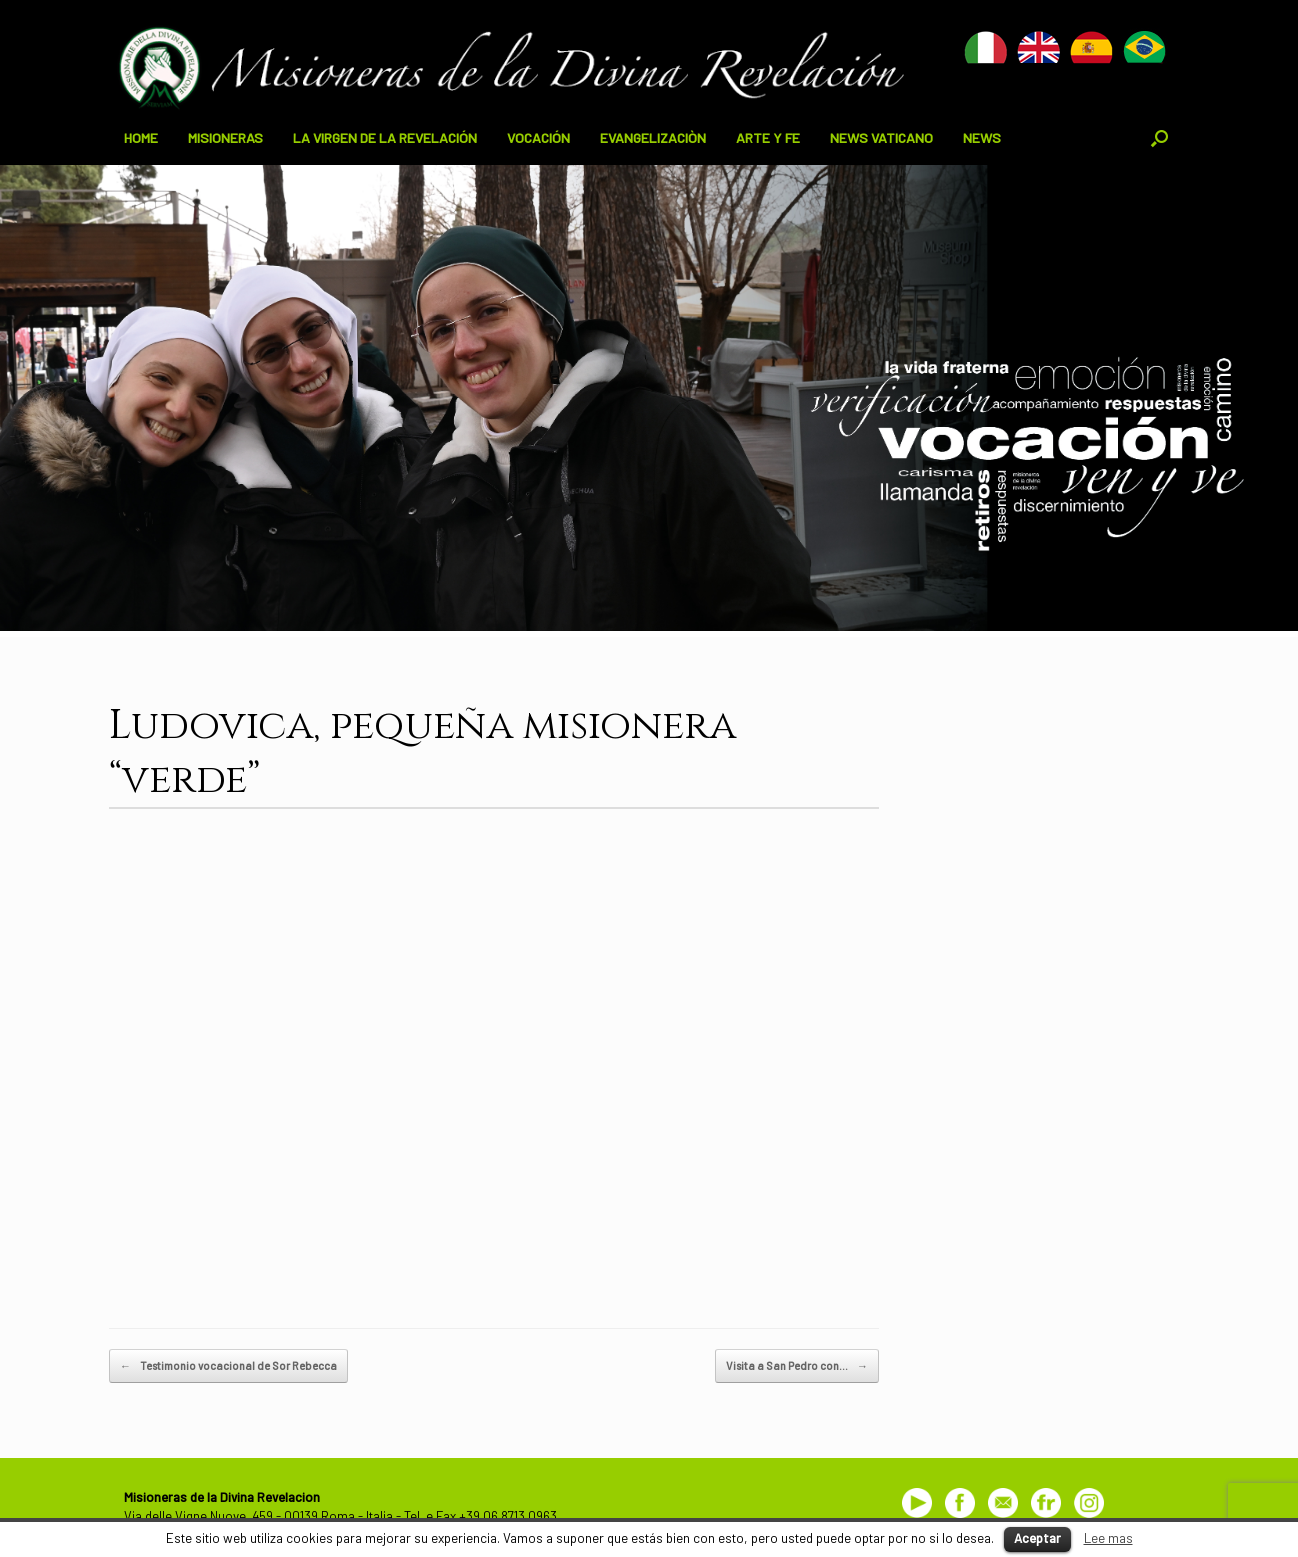 The width and height of the screenshot is (1298, 1557). What do you see at coordinates (881, 137) in the screenshot?
I see `NEWS VATICANO` at bounding box center [881, 137].